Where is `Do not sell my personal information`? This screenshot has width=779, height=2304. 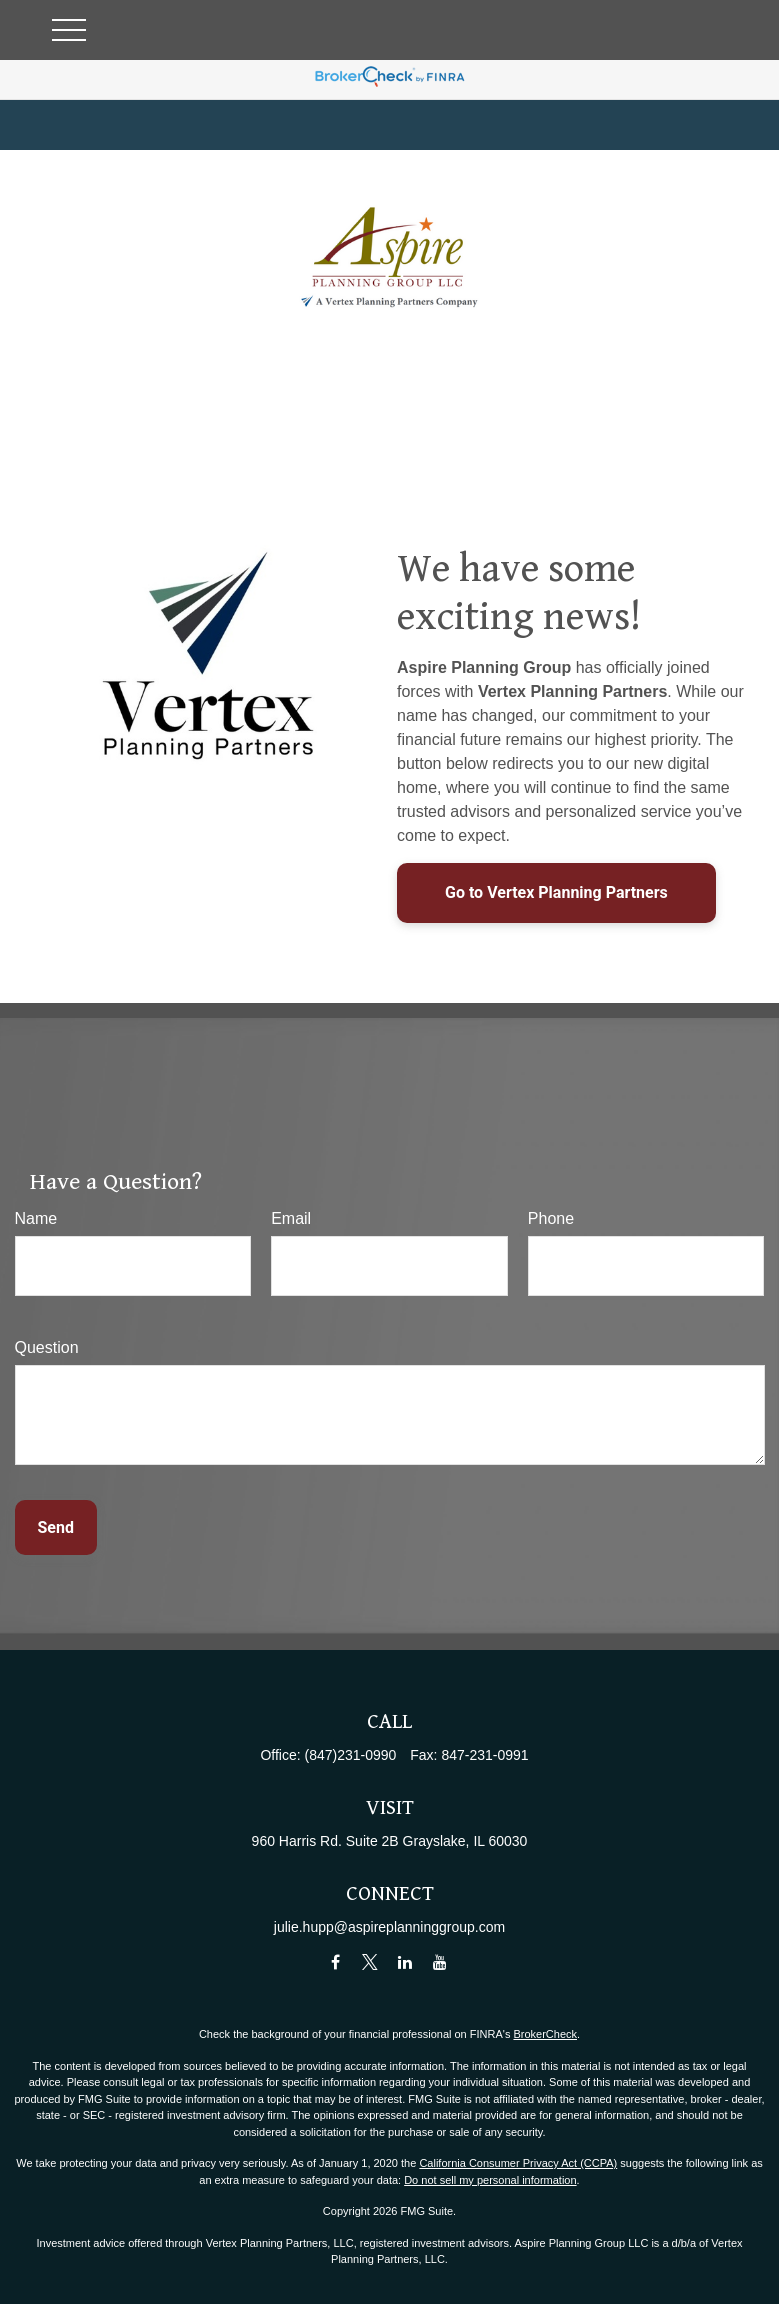 Do not sell my personal information is located at coordinates (490, 2180).